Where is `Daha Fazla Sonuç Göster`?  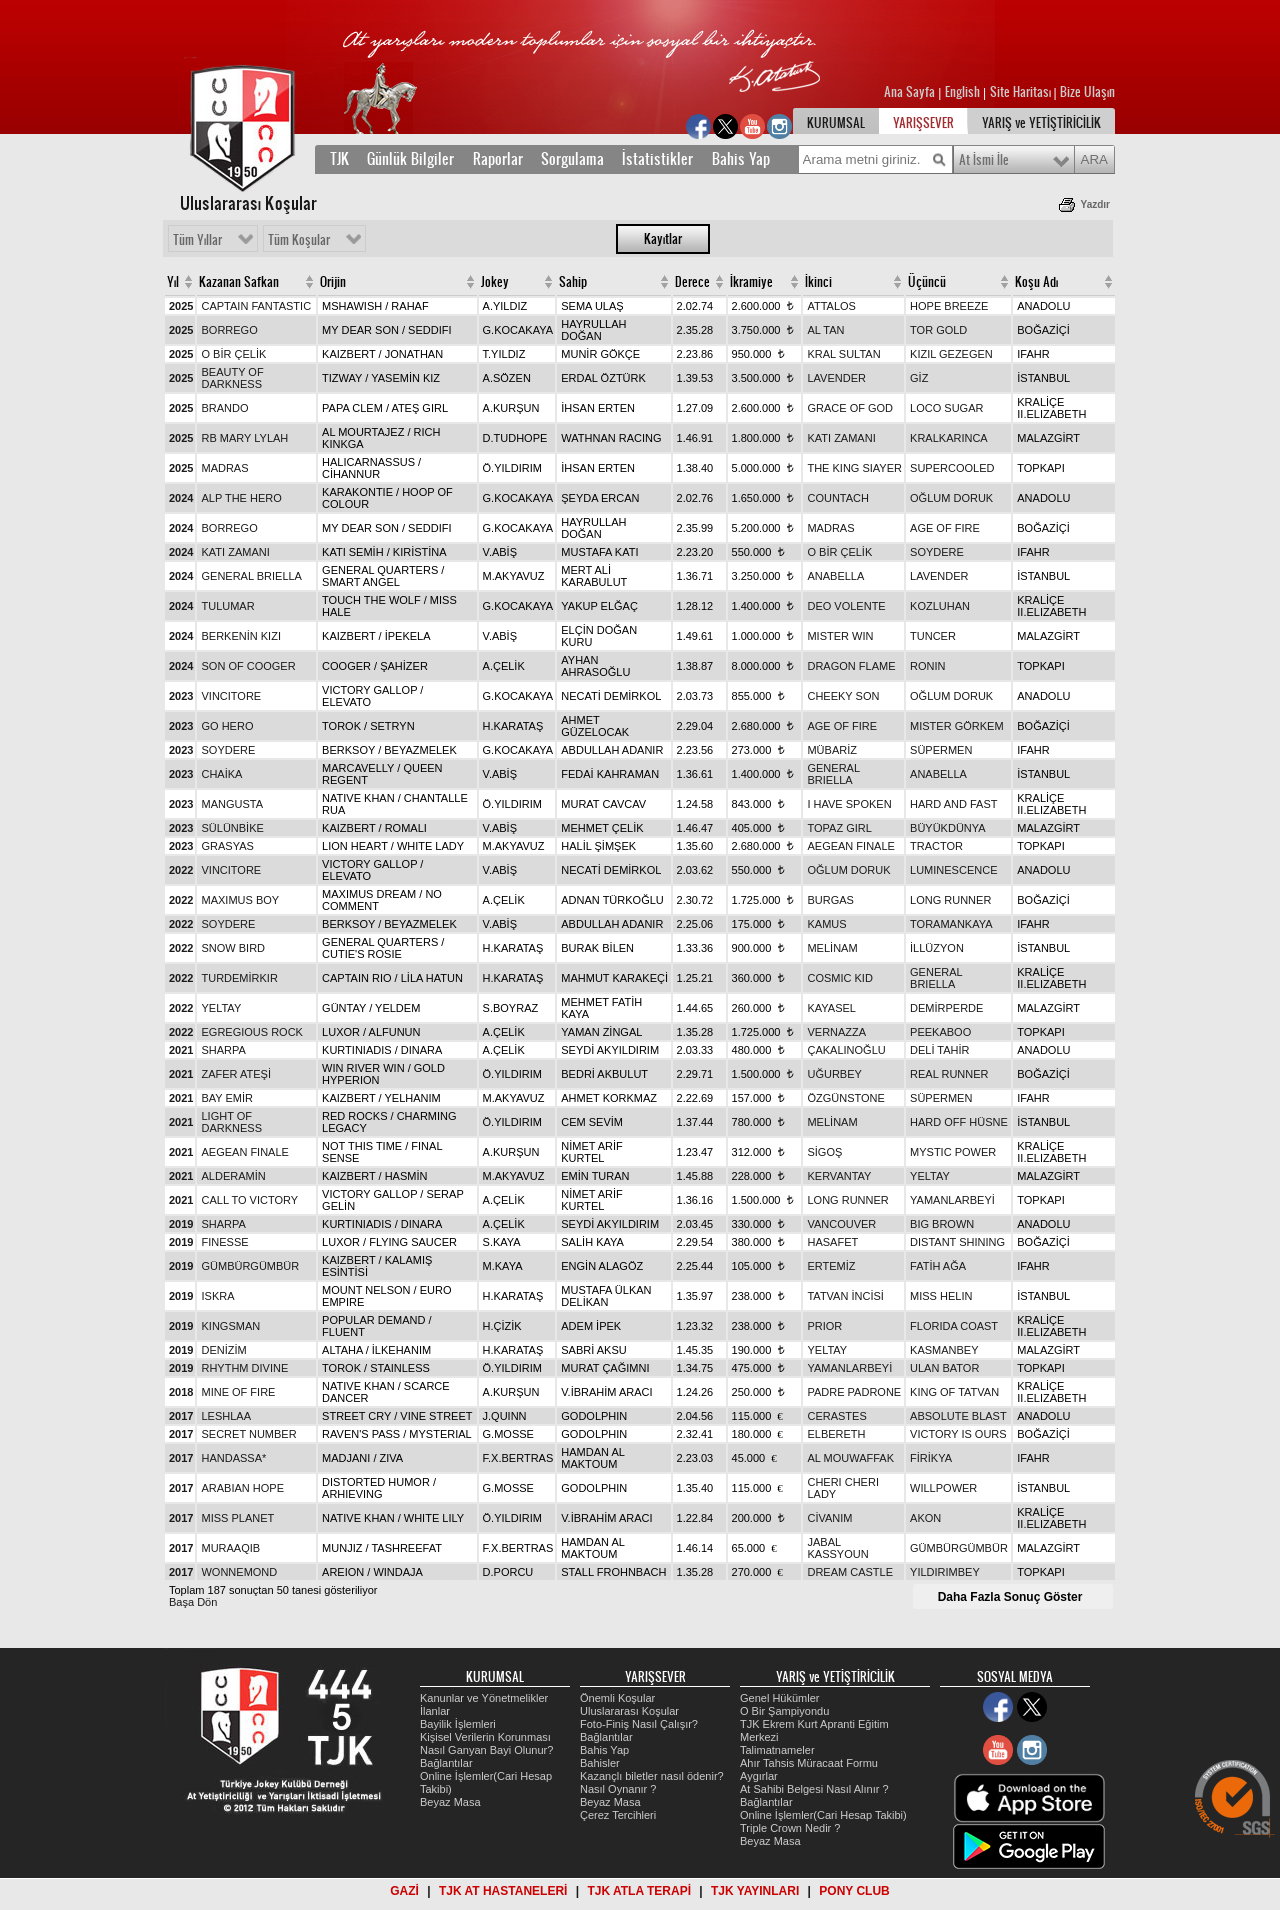
Daha Fazla Sonuç Göster is located at coordinates (1010, 1597).